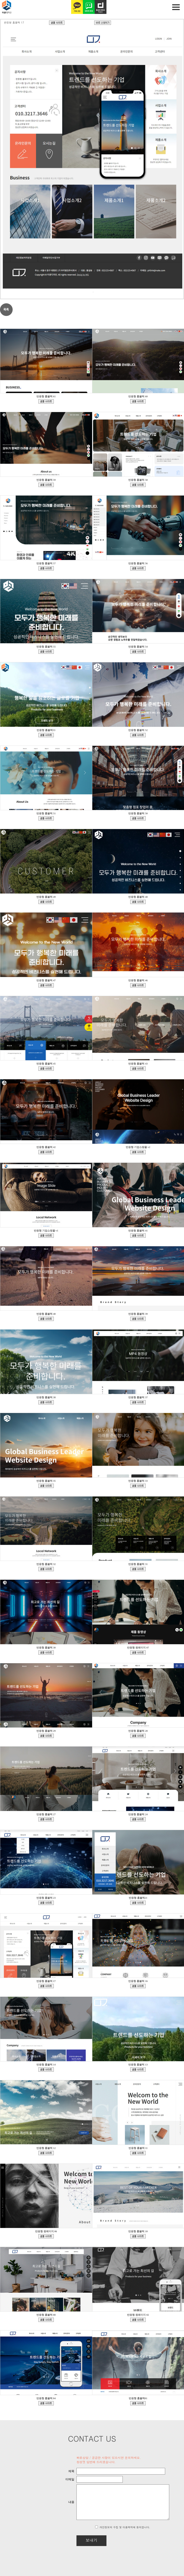 The width and height of the screenshot is (184, 2576). Describe the element at coordinates (138, 1903) in the screenshot. I see `bdmp-006.cafe24.com/bizdemo126328/` at that location.